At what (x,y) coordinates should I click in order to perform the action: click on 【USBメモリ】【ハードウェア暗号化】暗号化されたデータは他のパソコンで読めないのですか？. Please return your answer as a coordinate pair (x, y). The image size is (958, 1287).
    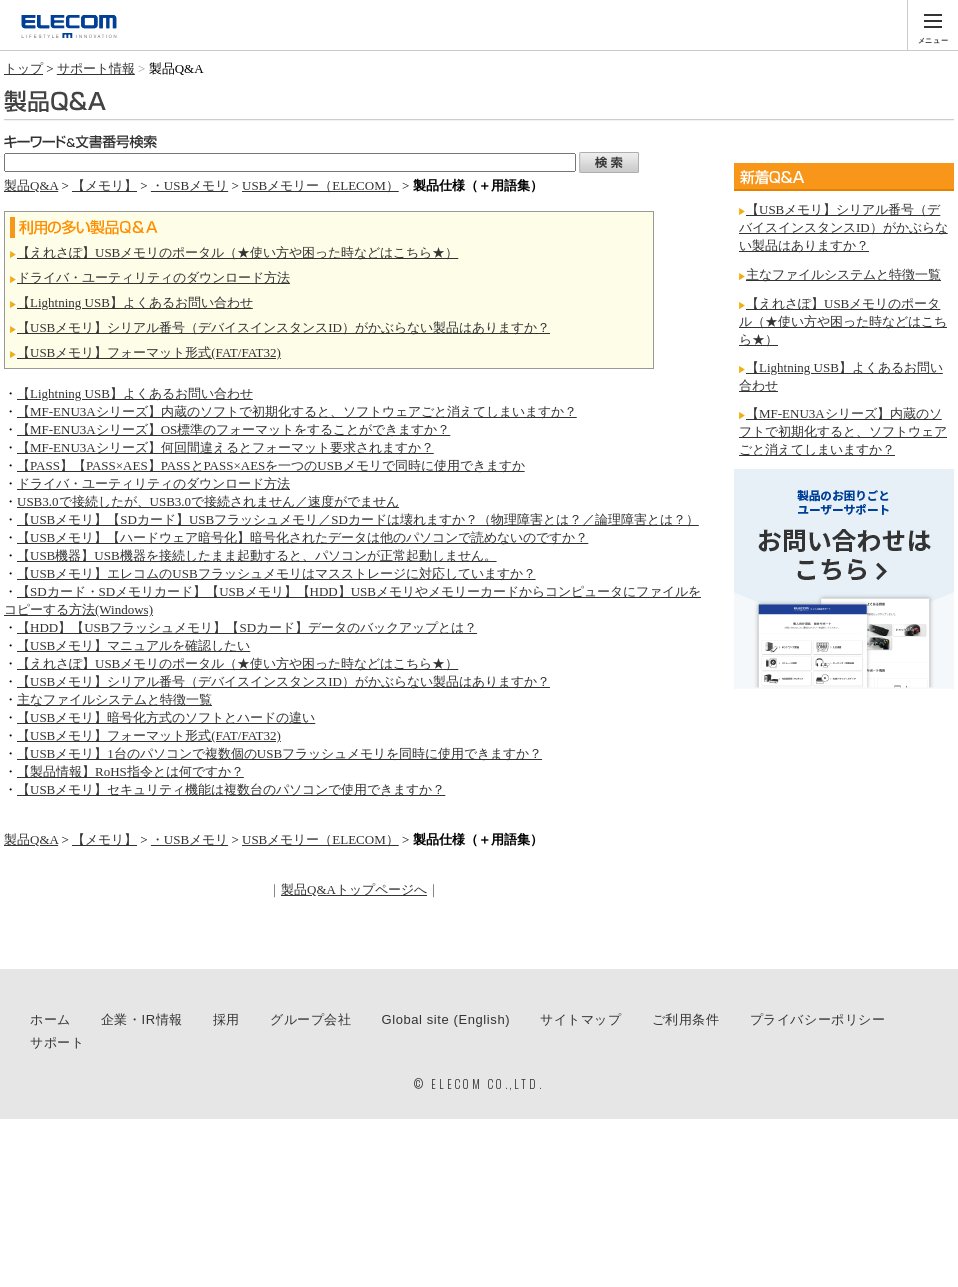
    Looking at the image, I should click on (302, 537).